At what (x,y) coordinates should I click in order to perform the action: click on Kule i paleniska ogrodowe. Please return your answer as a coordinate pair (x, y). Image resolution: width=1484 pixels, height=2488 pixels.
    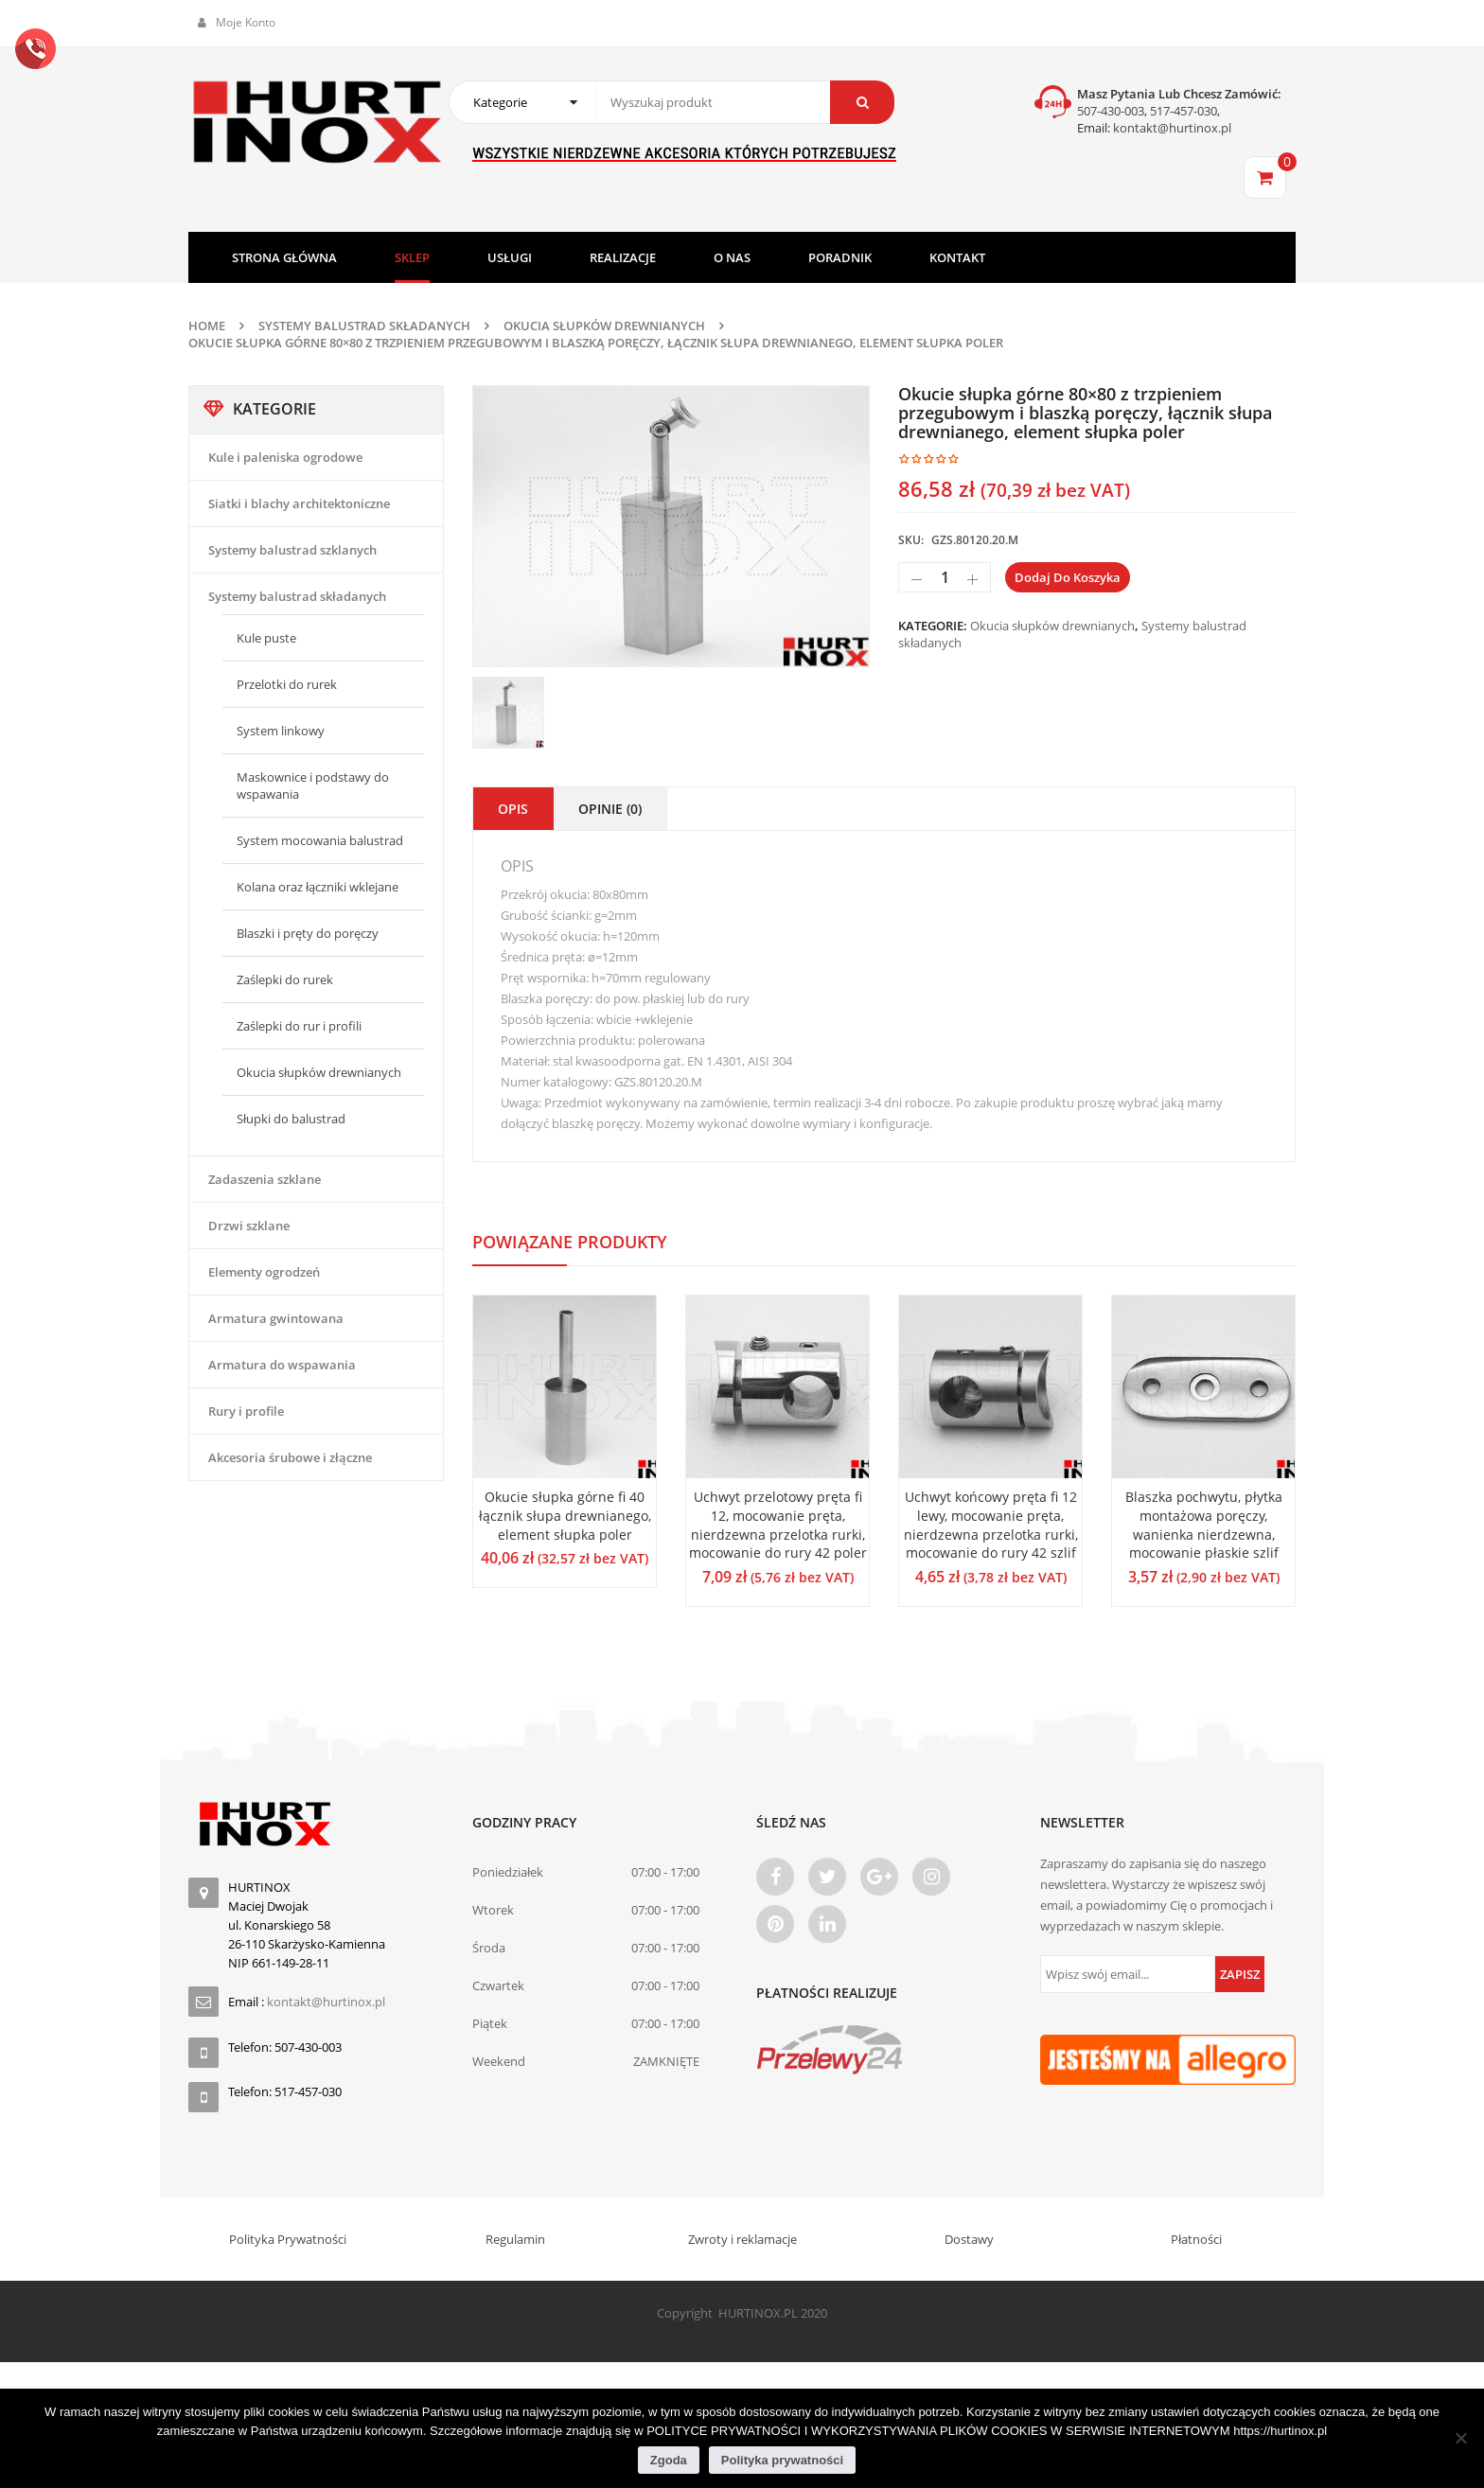
    Looking at the image, I should click on (285, 457).